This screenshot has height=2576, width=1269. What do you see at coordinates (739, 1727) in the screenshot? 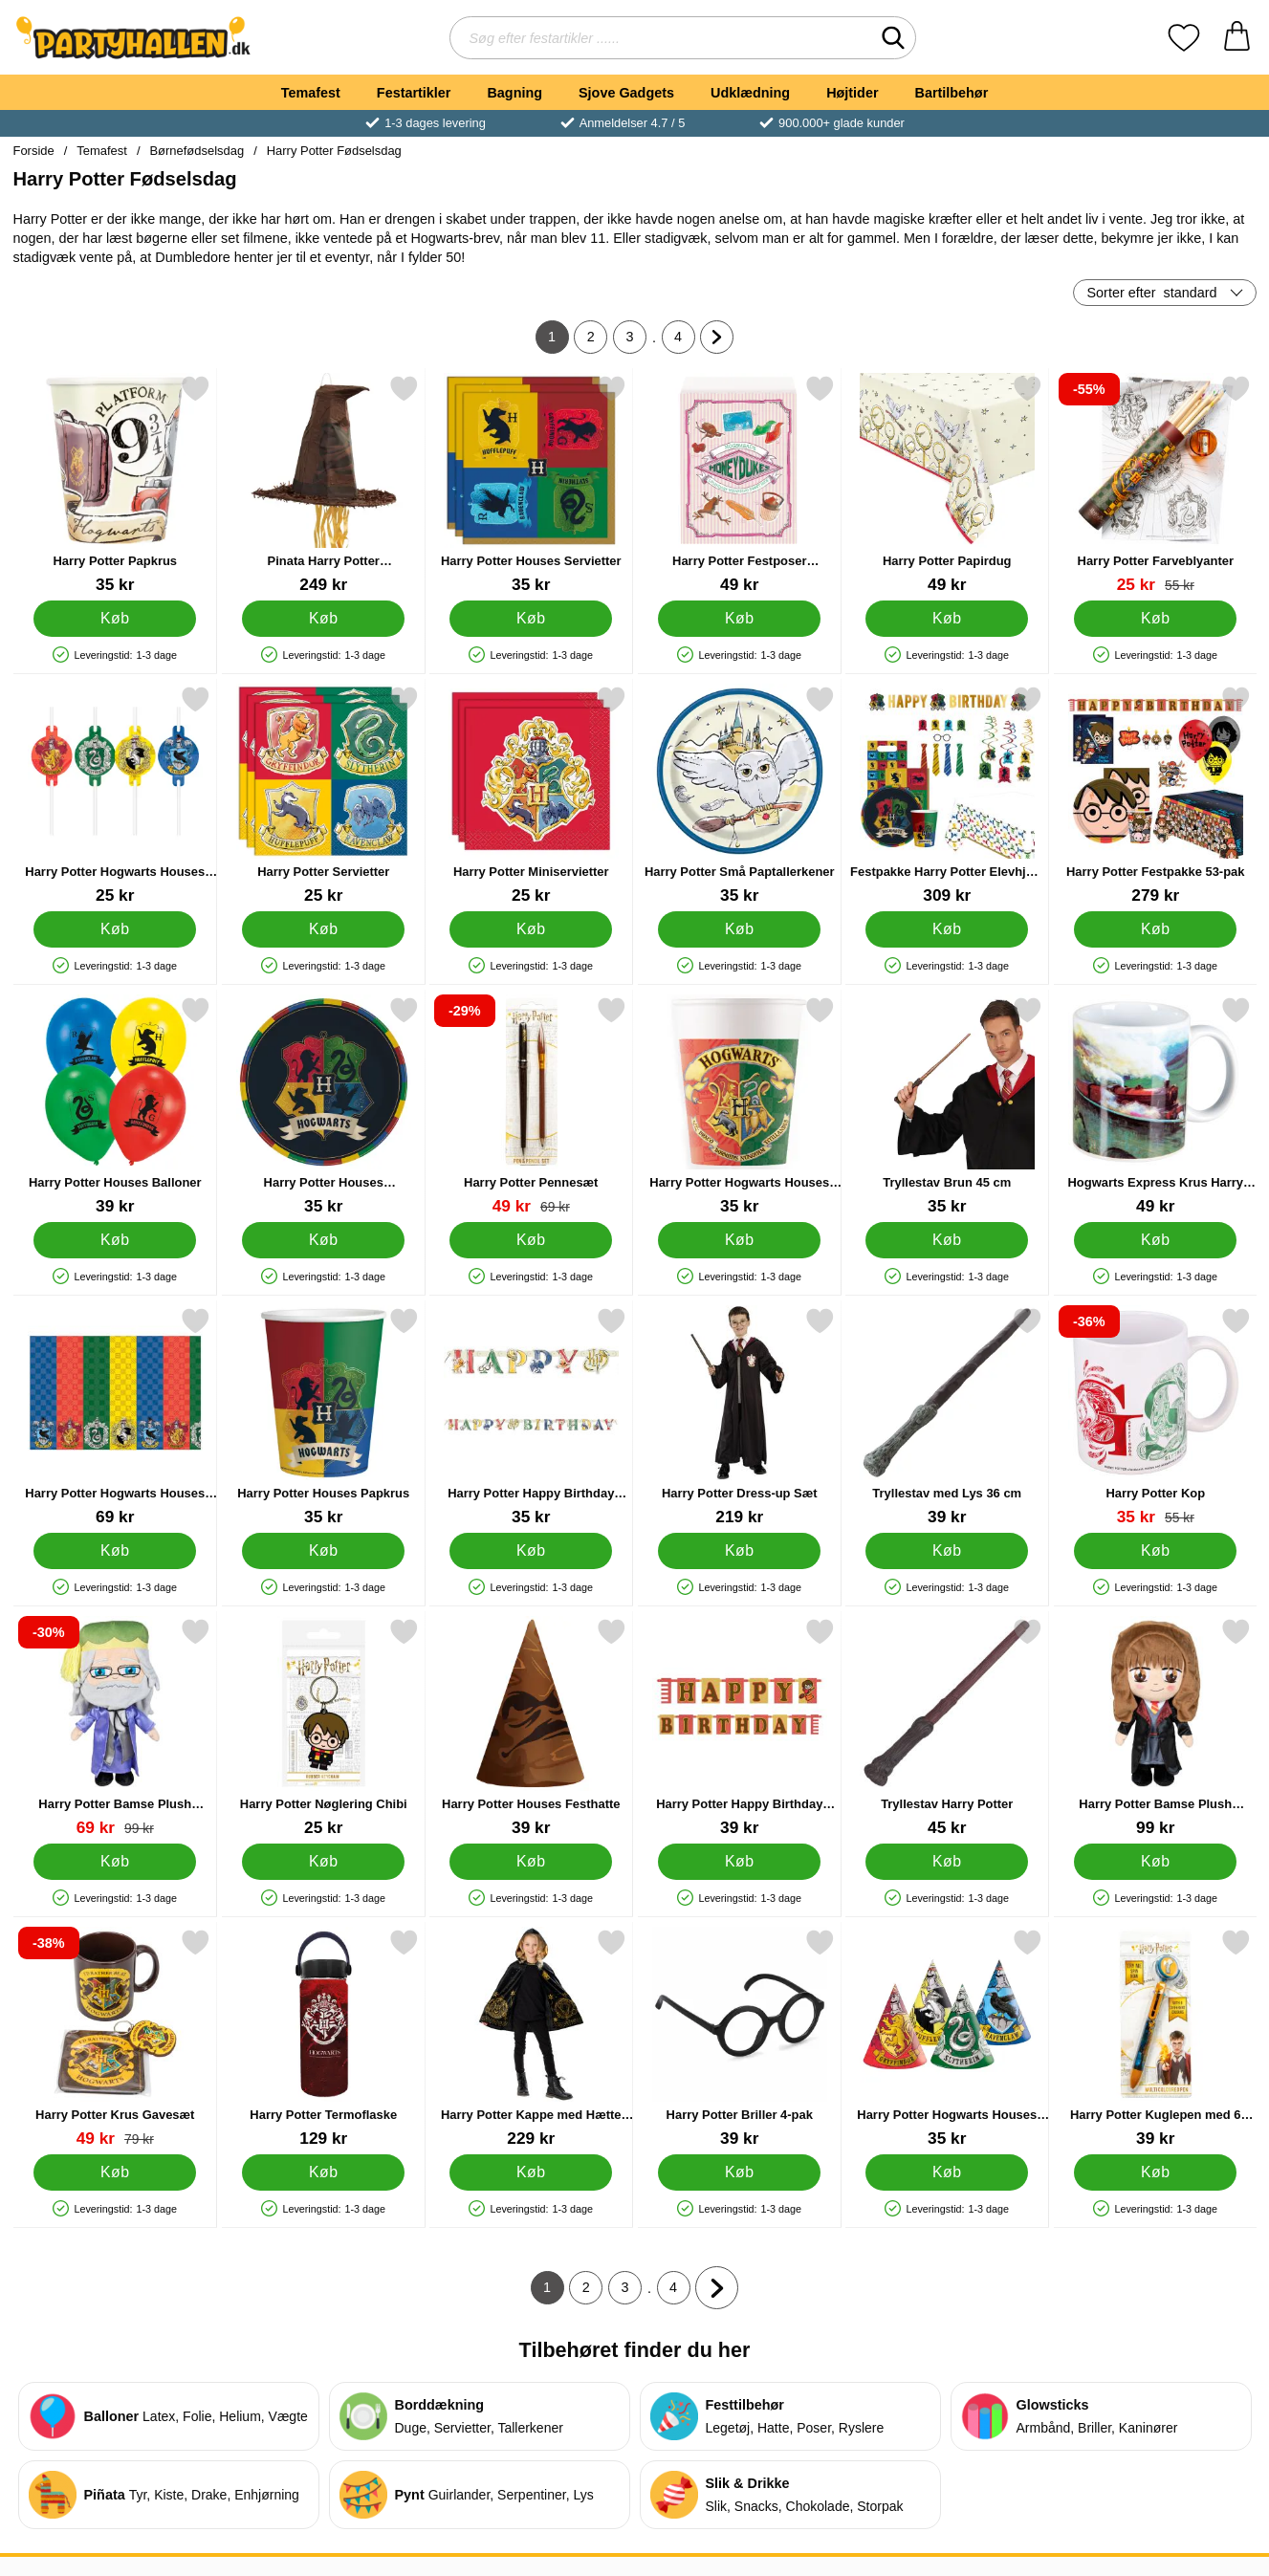
I see `[Harry Potter Happy Birthday Banner; Pris: 39 kr]` at bounding box center [739, 1727].